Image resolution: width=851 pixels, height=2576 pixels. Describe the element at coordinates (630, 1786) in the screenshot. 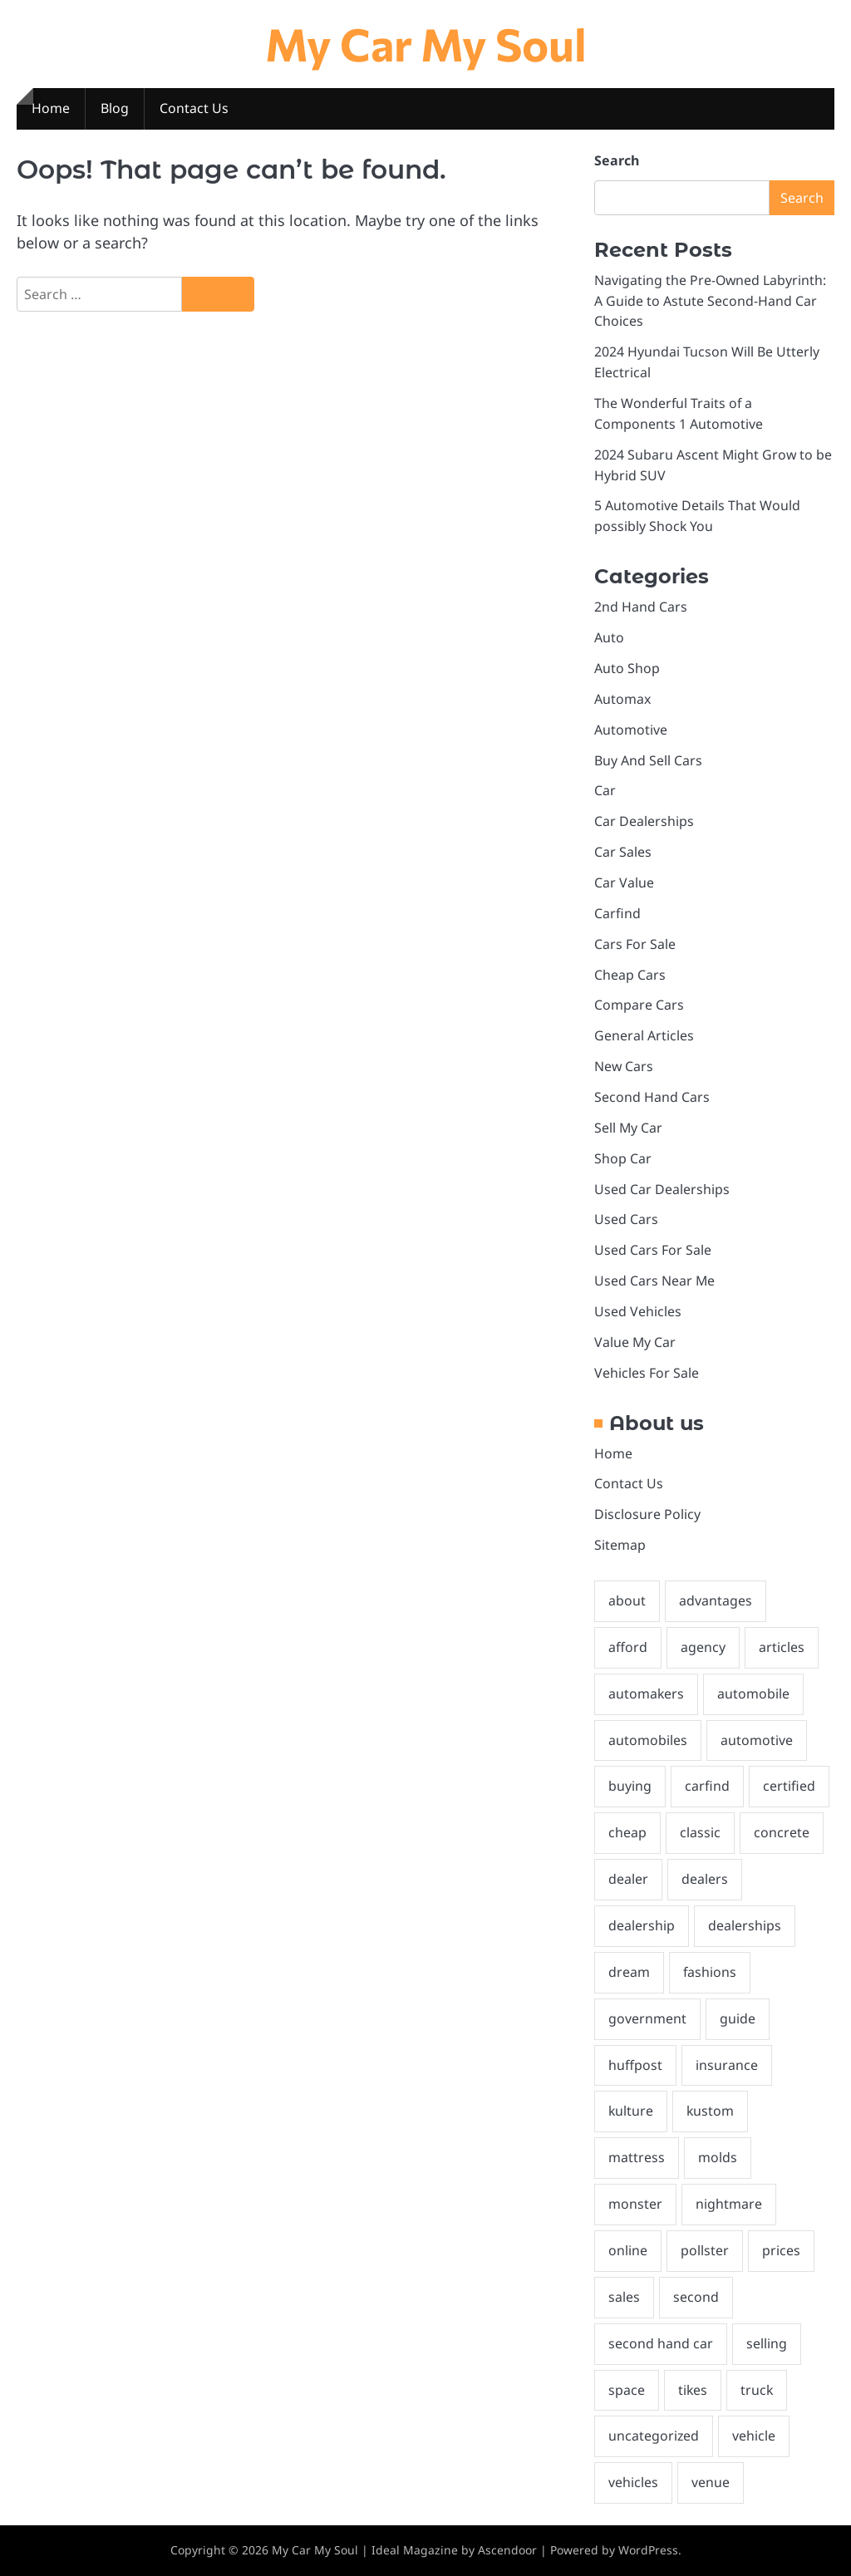

I see `buying [buying (4 items)]` at that location.